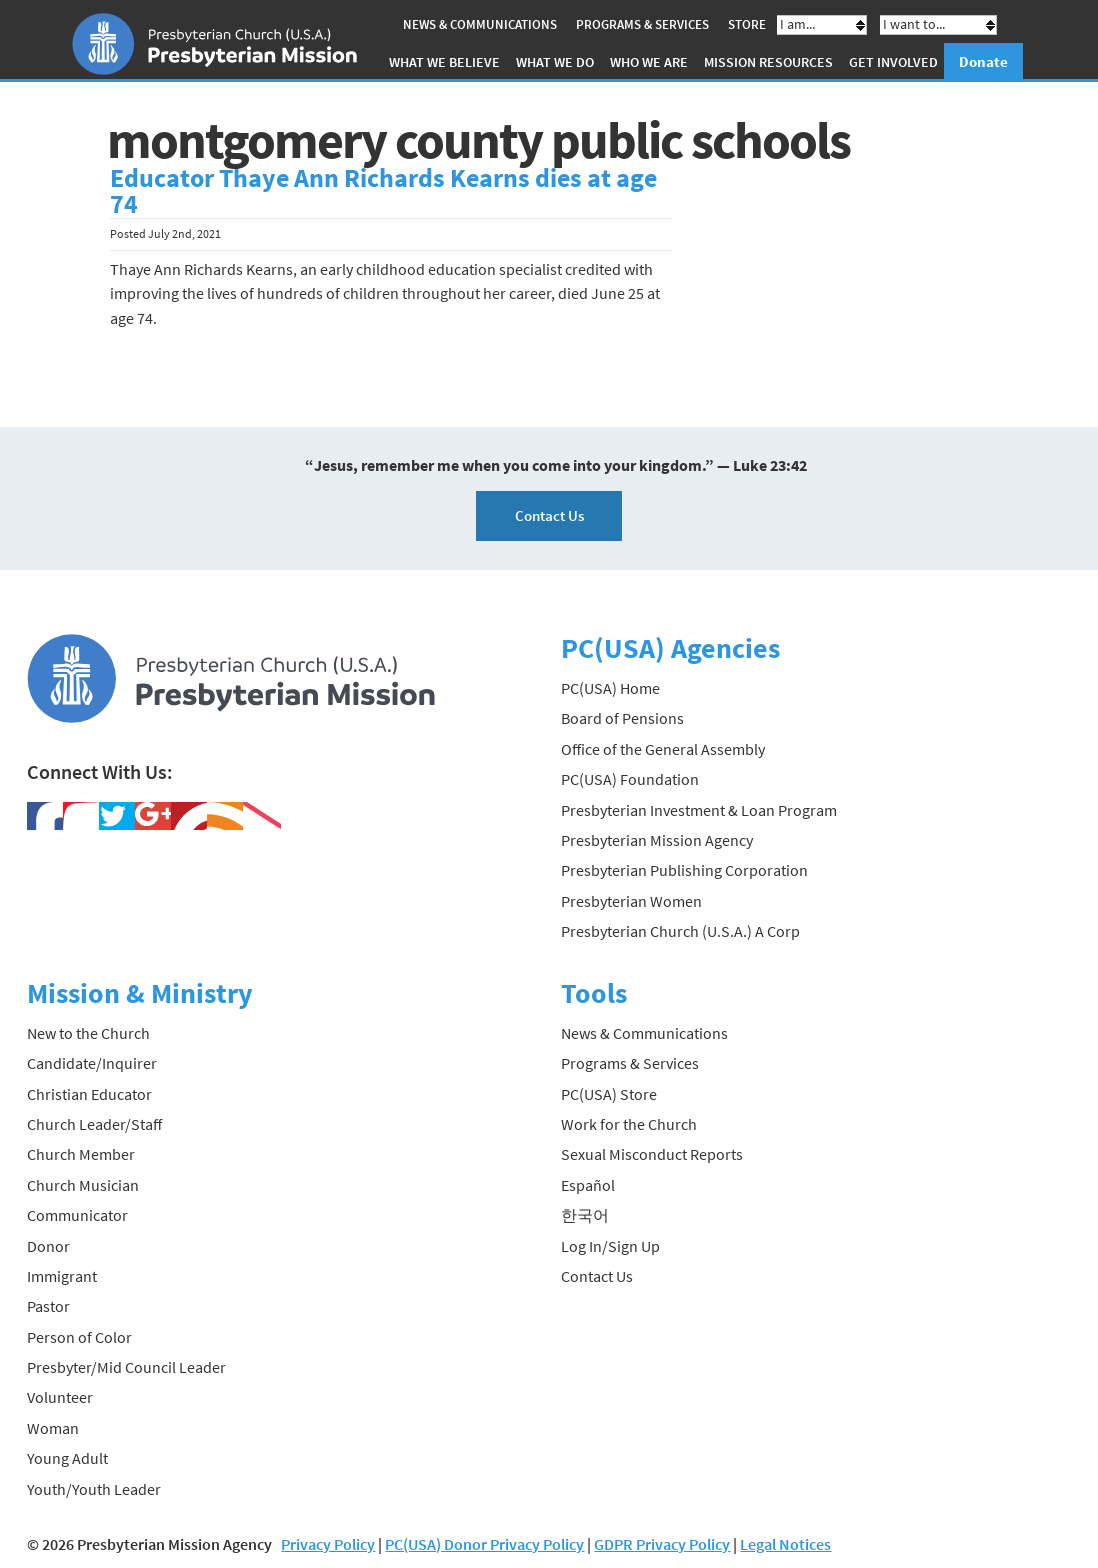 The image size is (1098, 1568). What do you see at coordinates (585, 1215) in the screenshot?
I see `한국어` at bounding box center [585, 1215].